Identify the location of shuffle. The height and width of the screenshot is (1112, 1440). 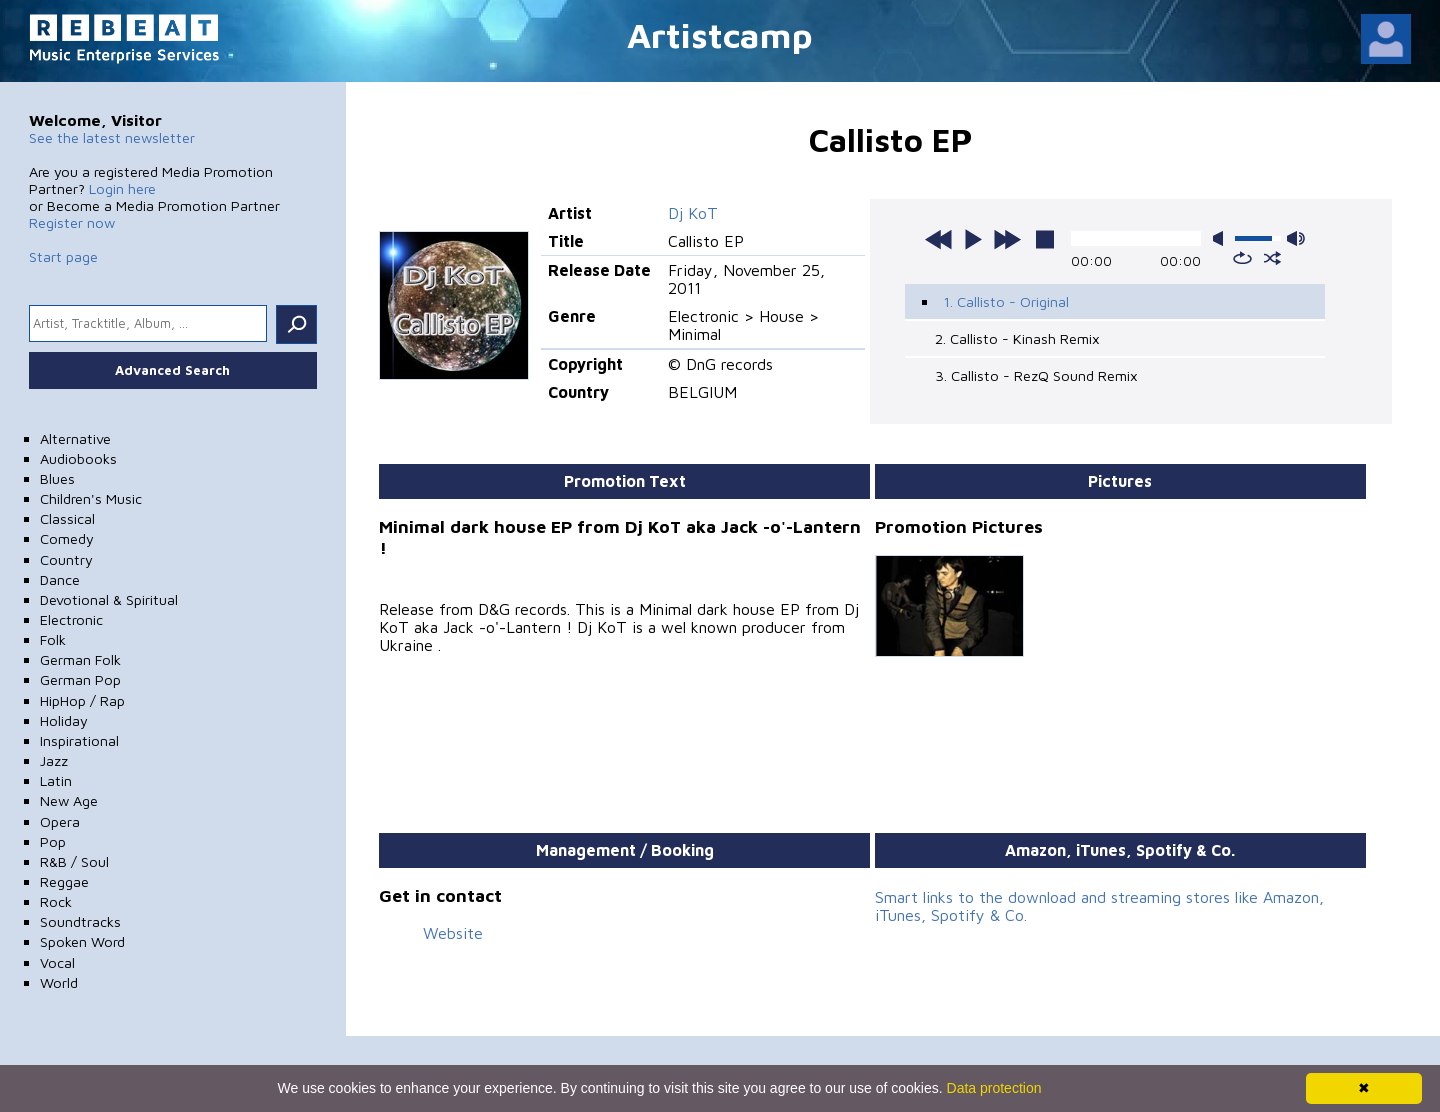
(1272, 258).